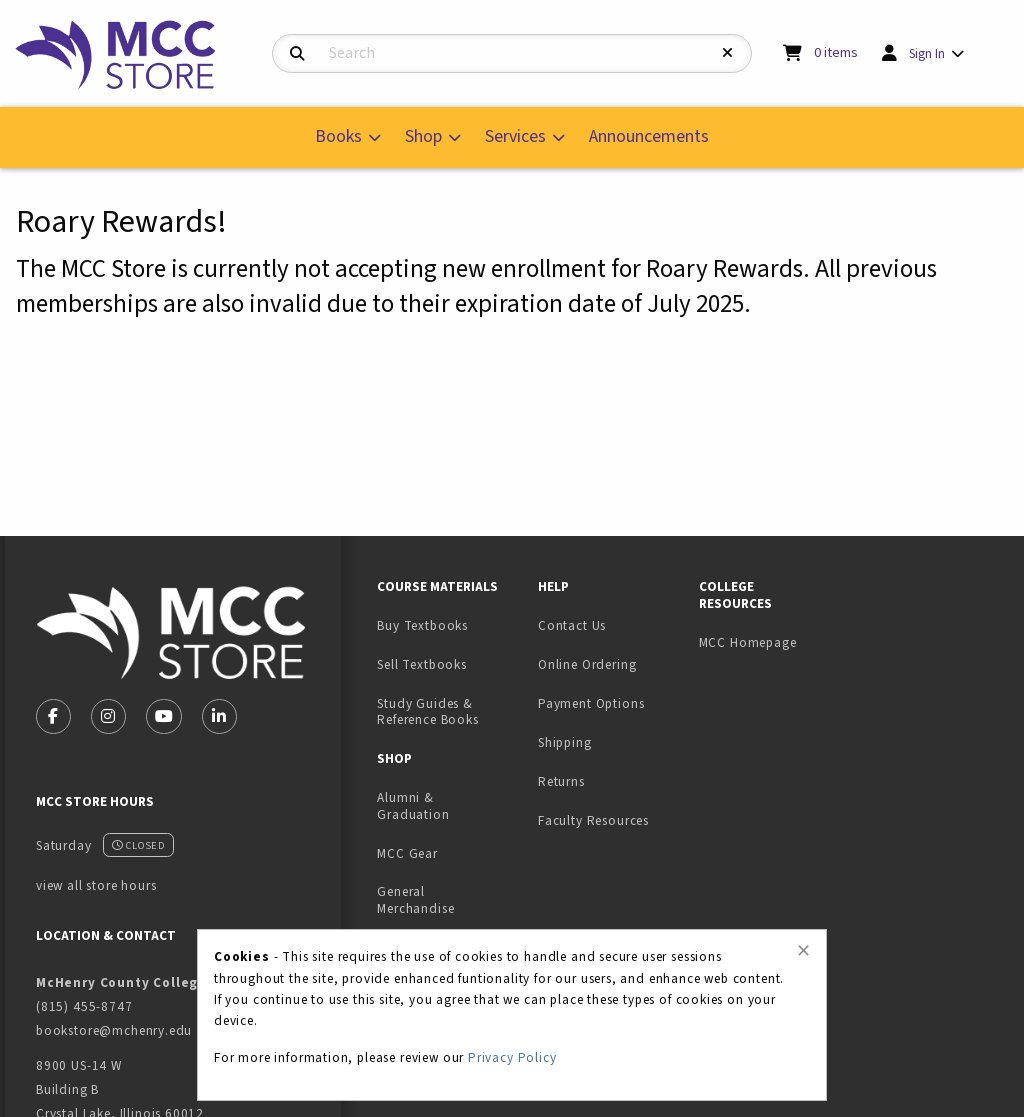 This screenshot has width=1024, height=1117. Describe the element at coordinates (512, 1057) in the screenshot. I see `Privacy Policy` at that location.